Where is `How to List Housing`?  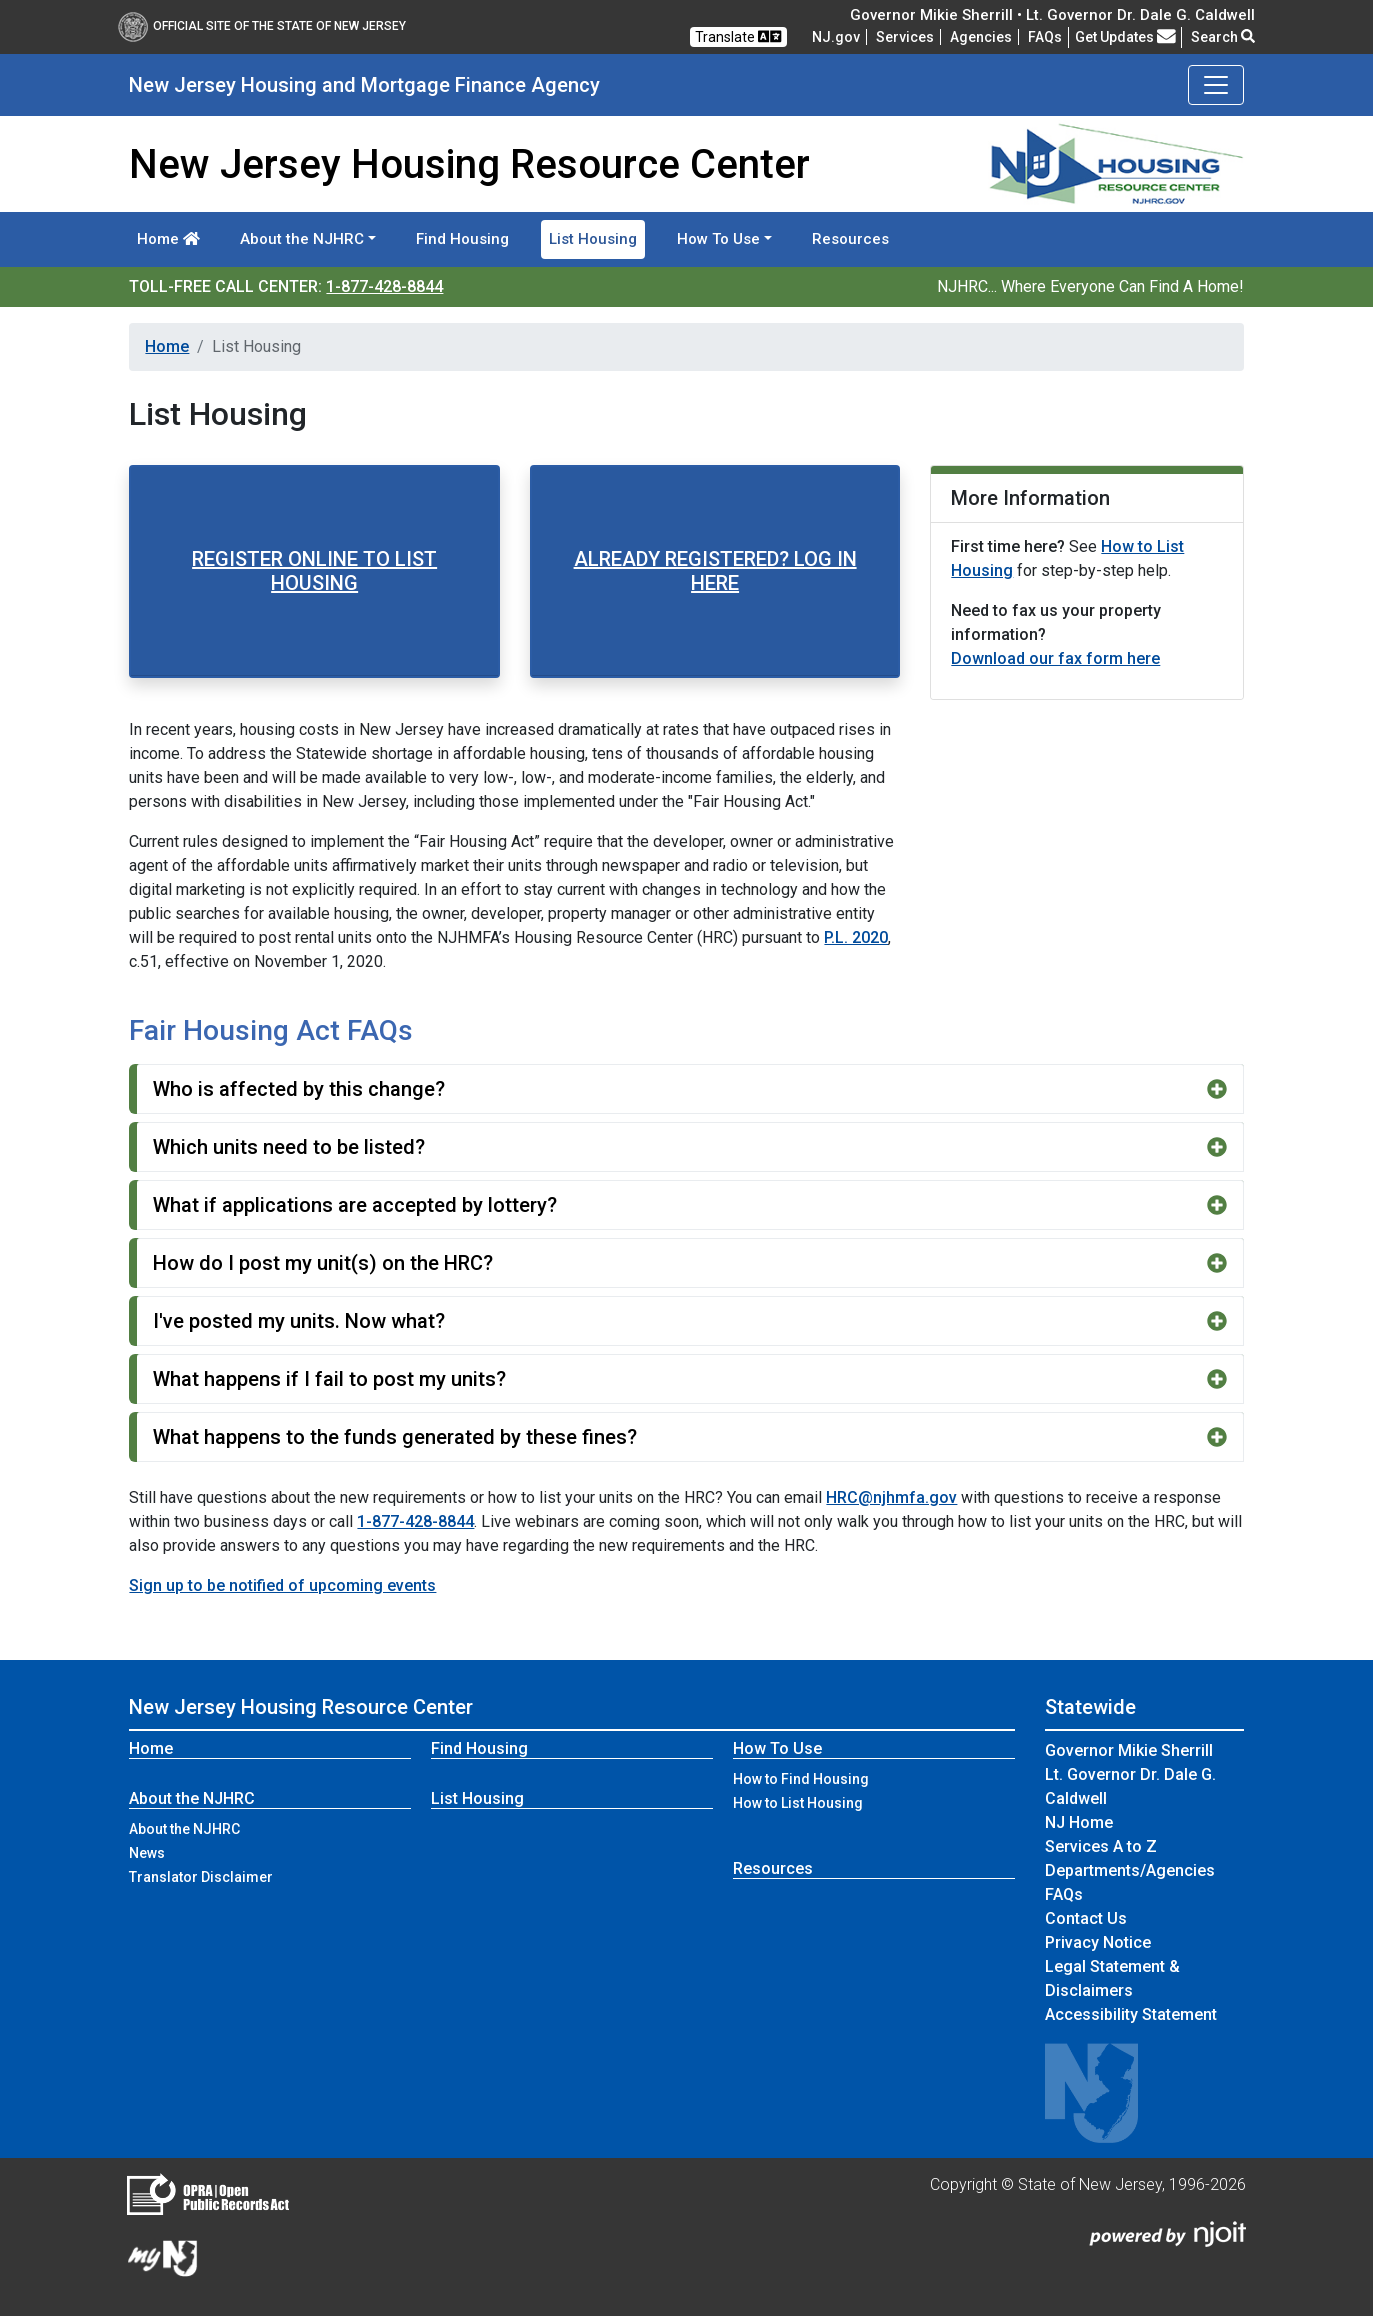 How to List Housing is located at coordinates (798, 1803).